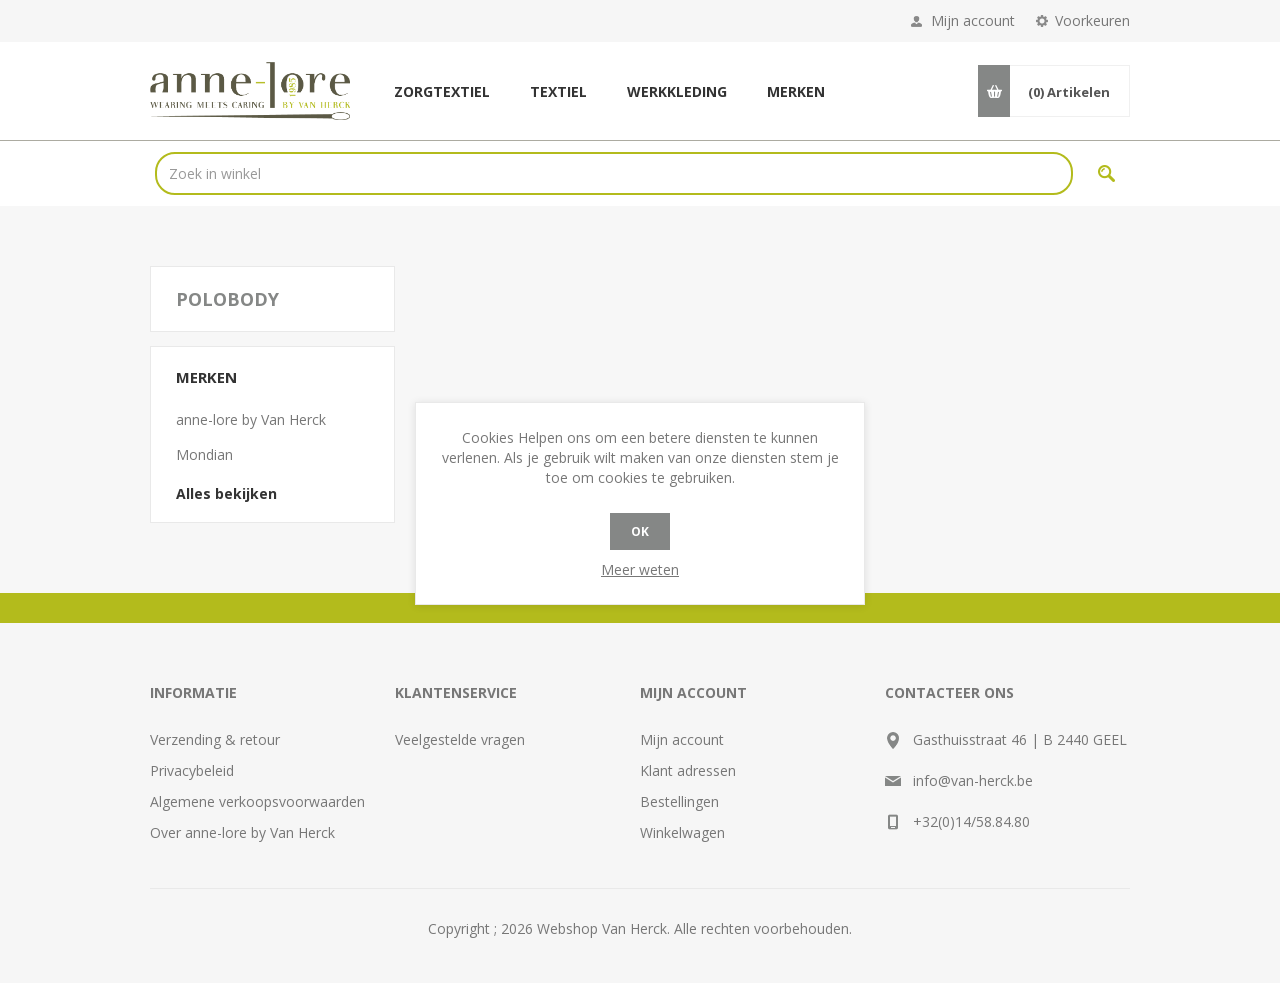  Describe the element at coordinates (192, 770) in the screenshot. I see `Privacybeleid` at that location.